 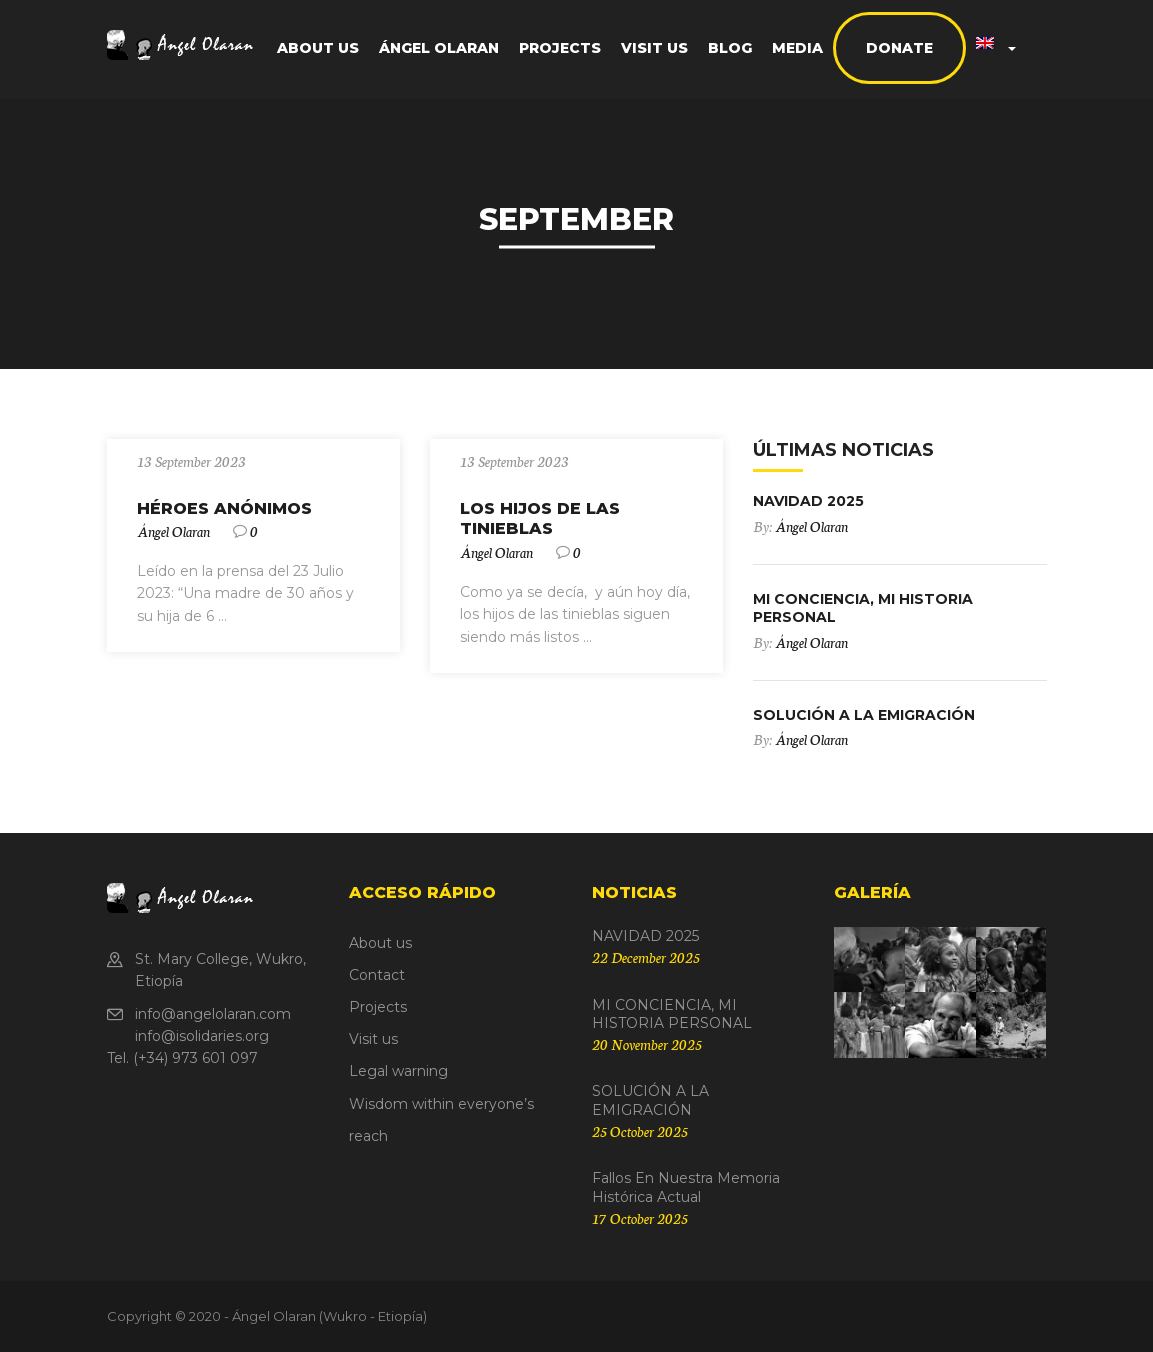 I want to click on Blog, so click(x=730, y=48).